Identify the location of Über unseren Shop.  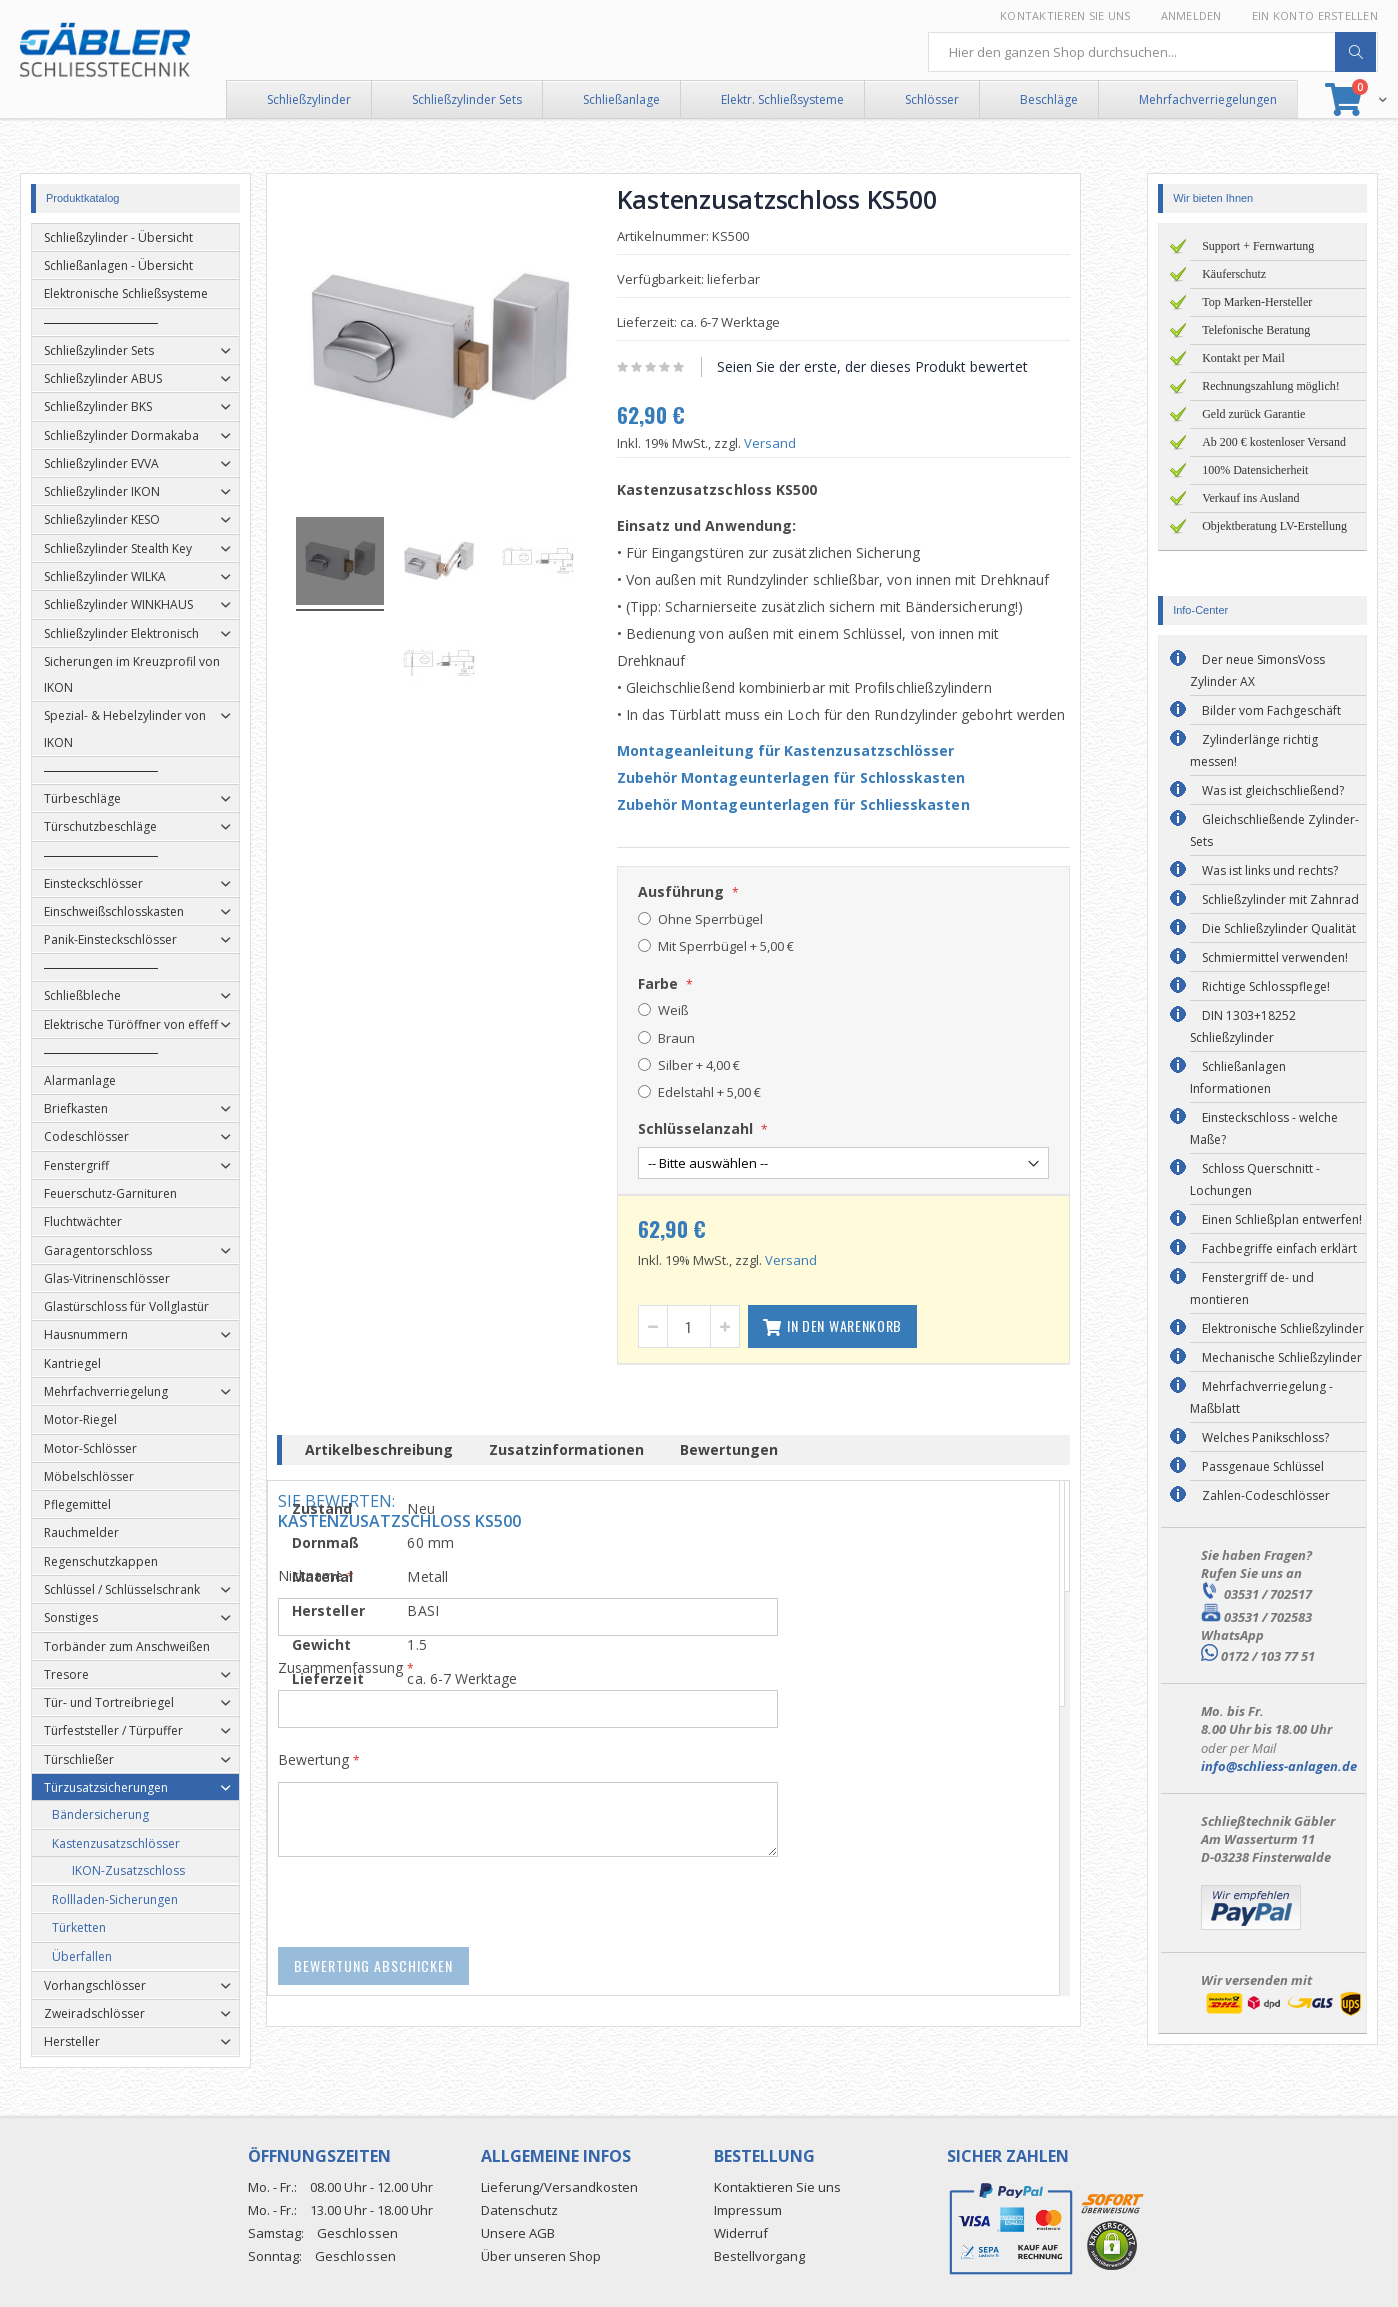
(541, 2256).